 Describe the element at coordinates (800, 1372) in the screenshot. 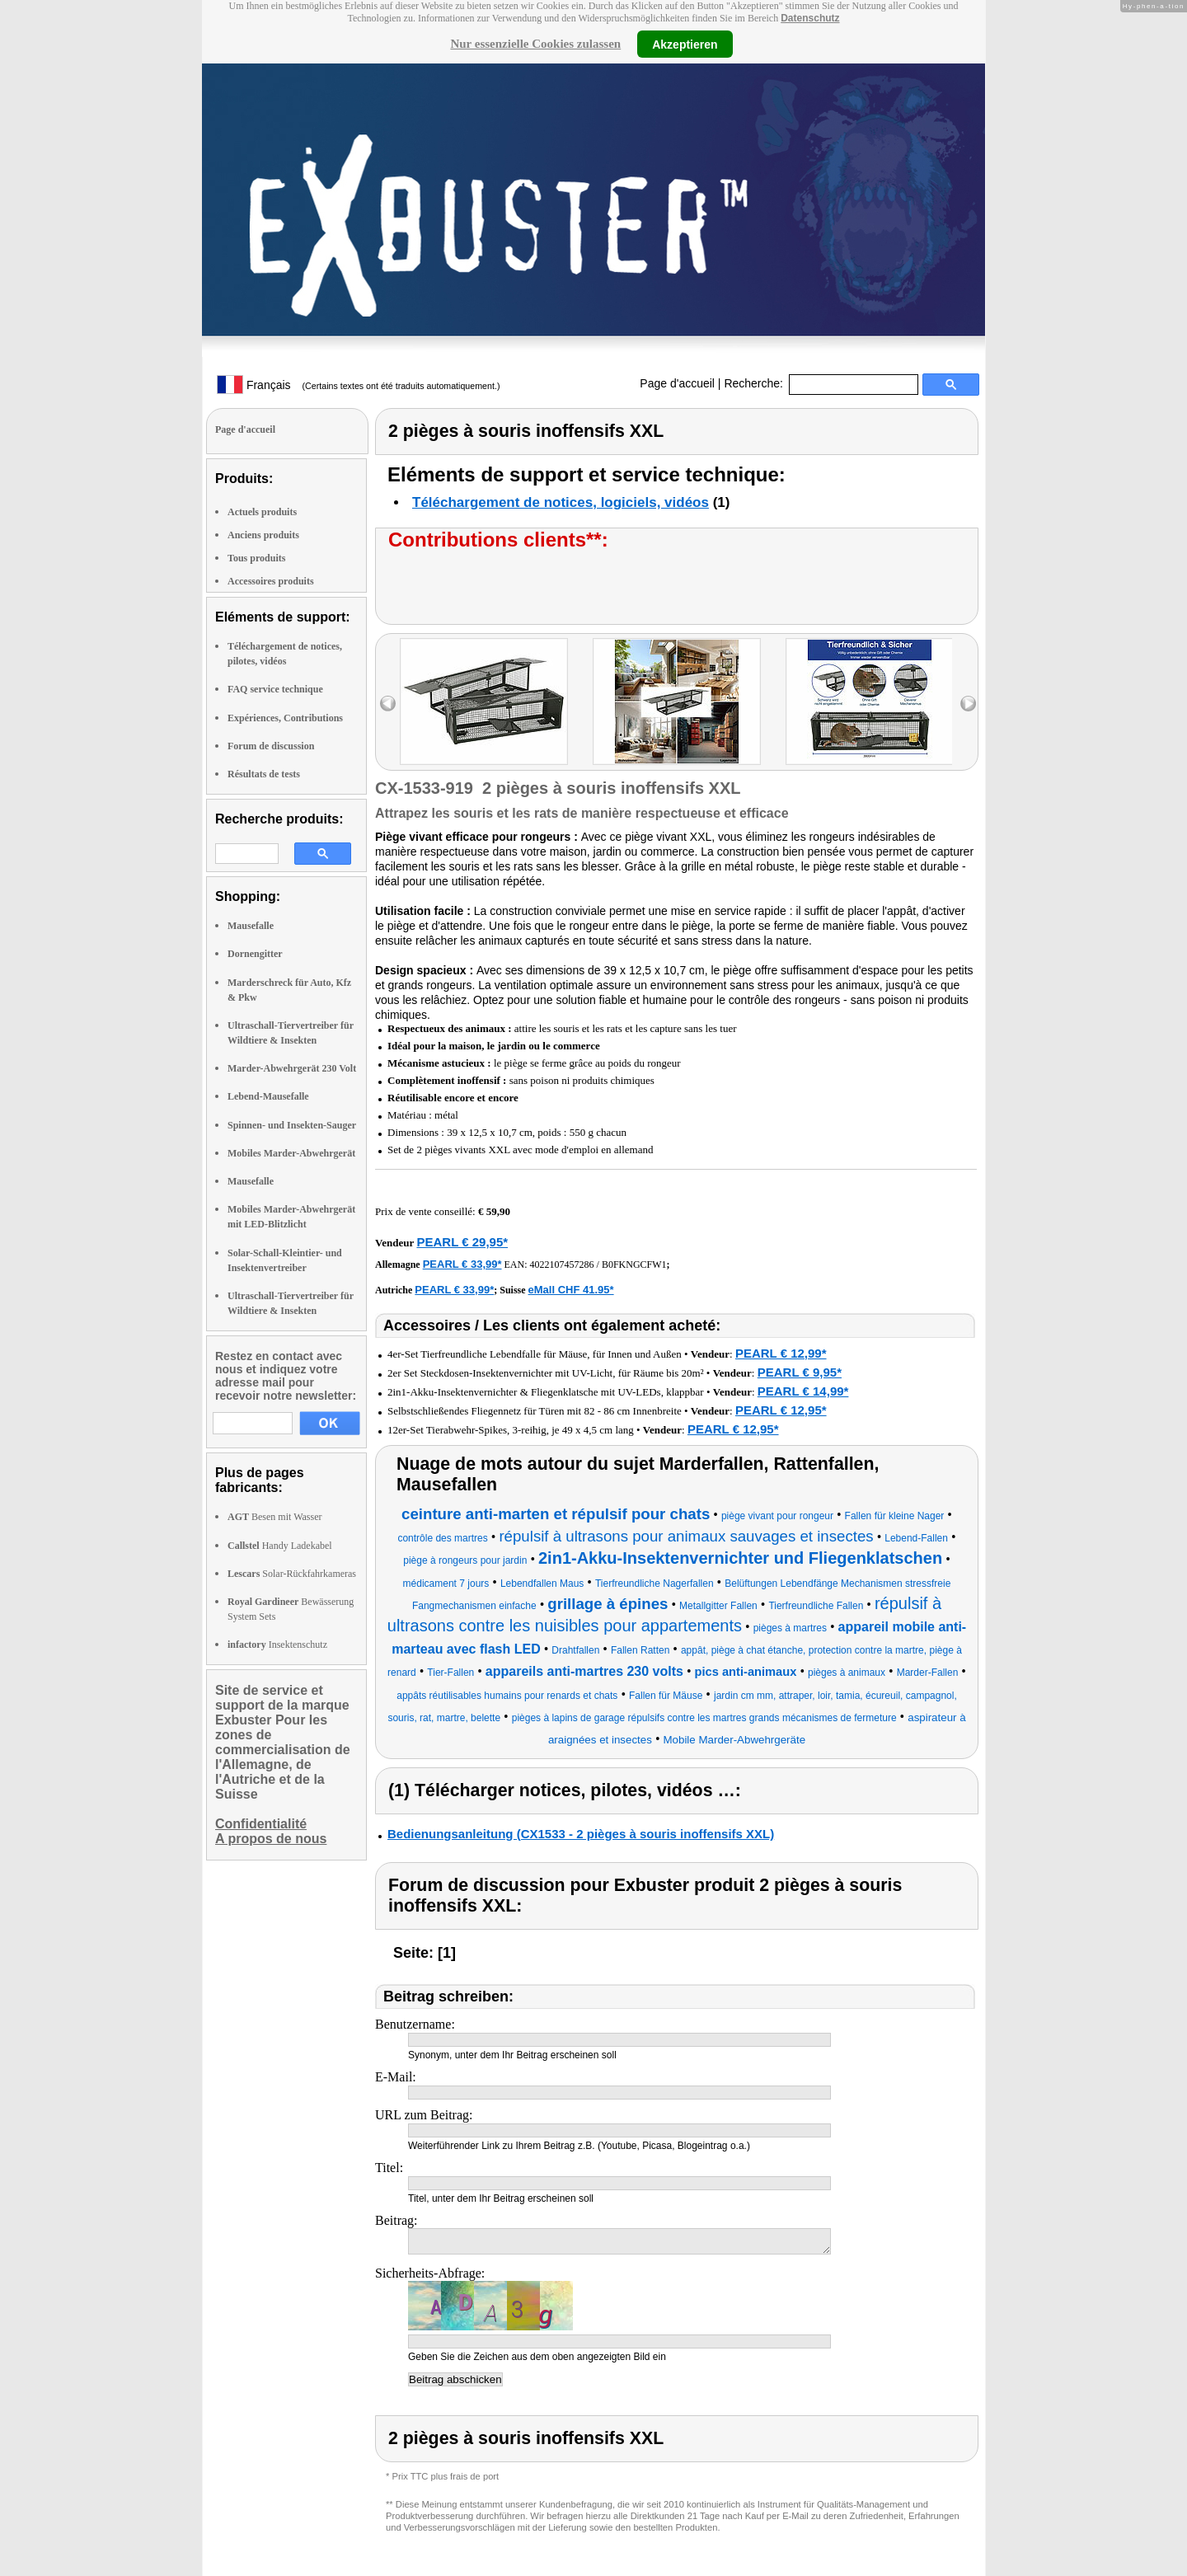

I see `PEARL € 9,95*` at that location.